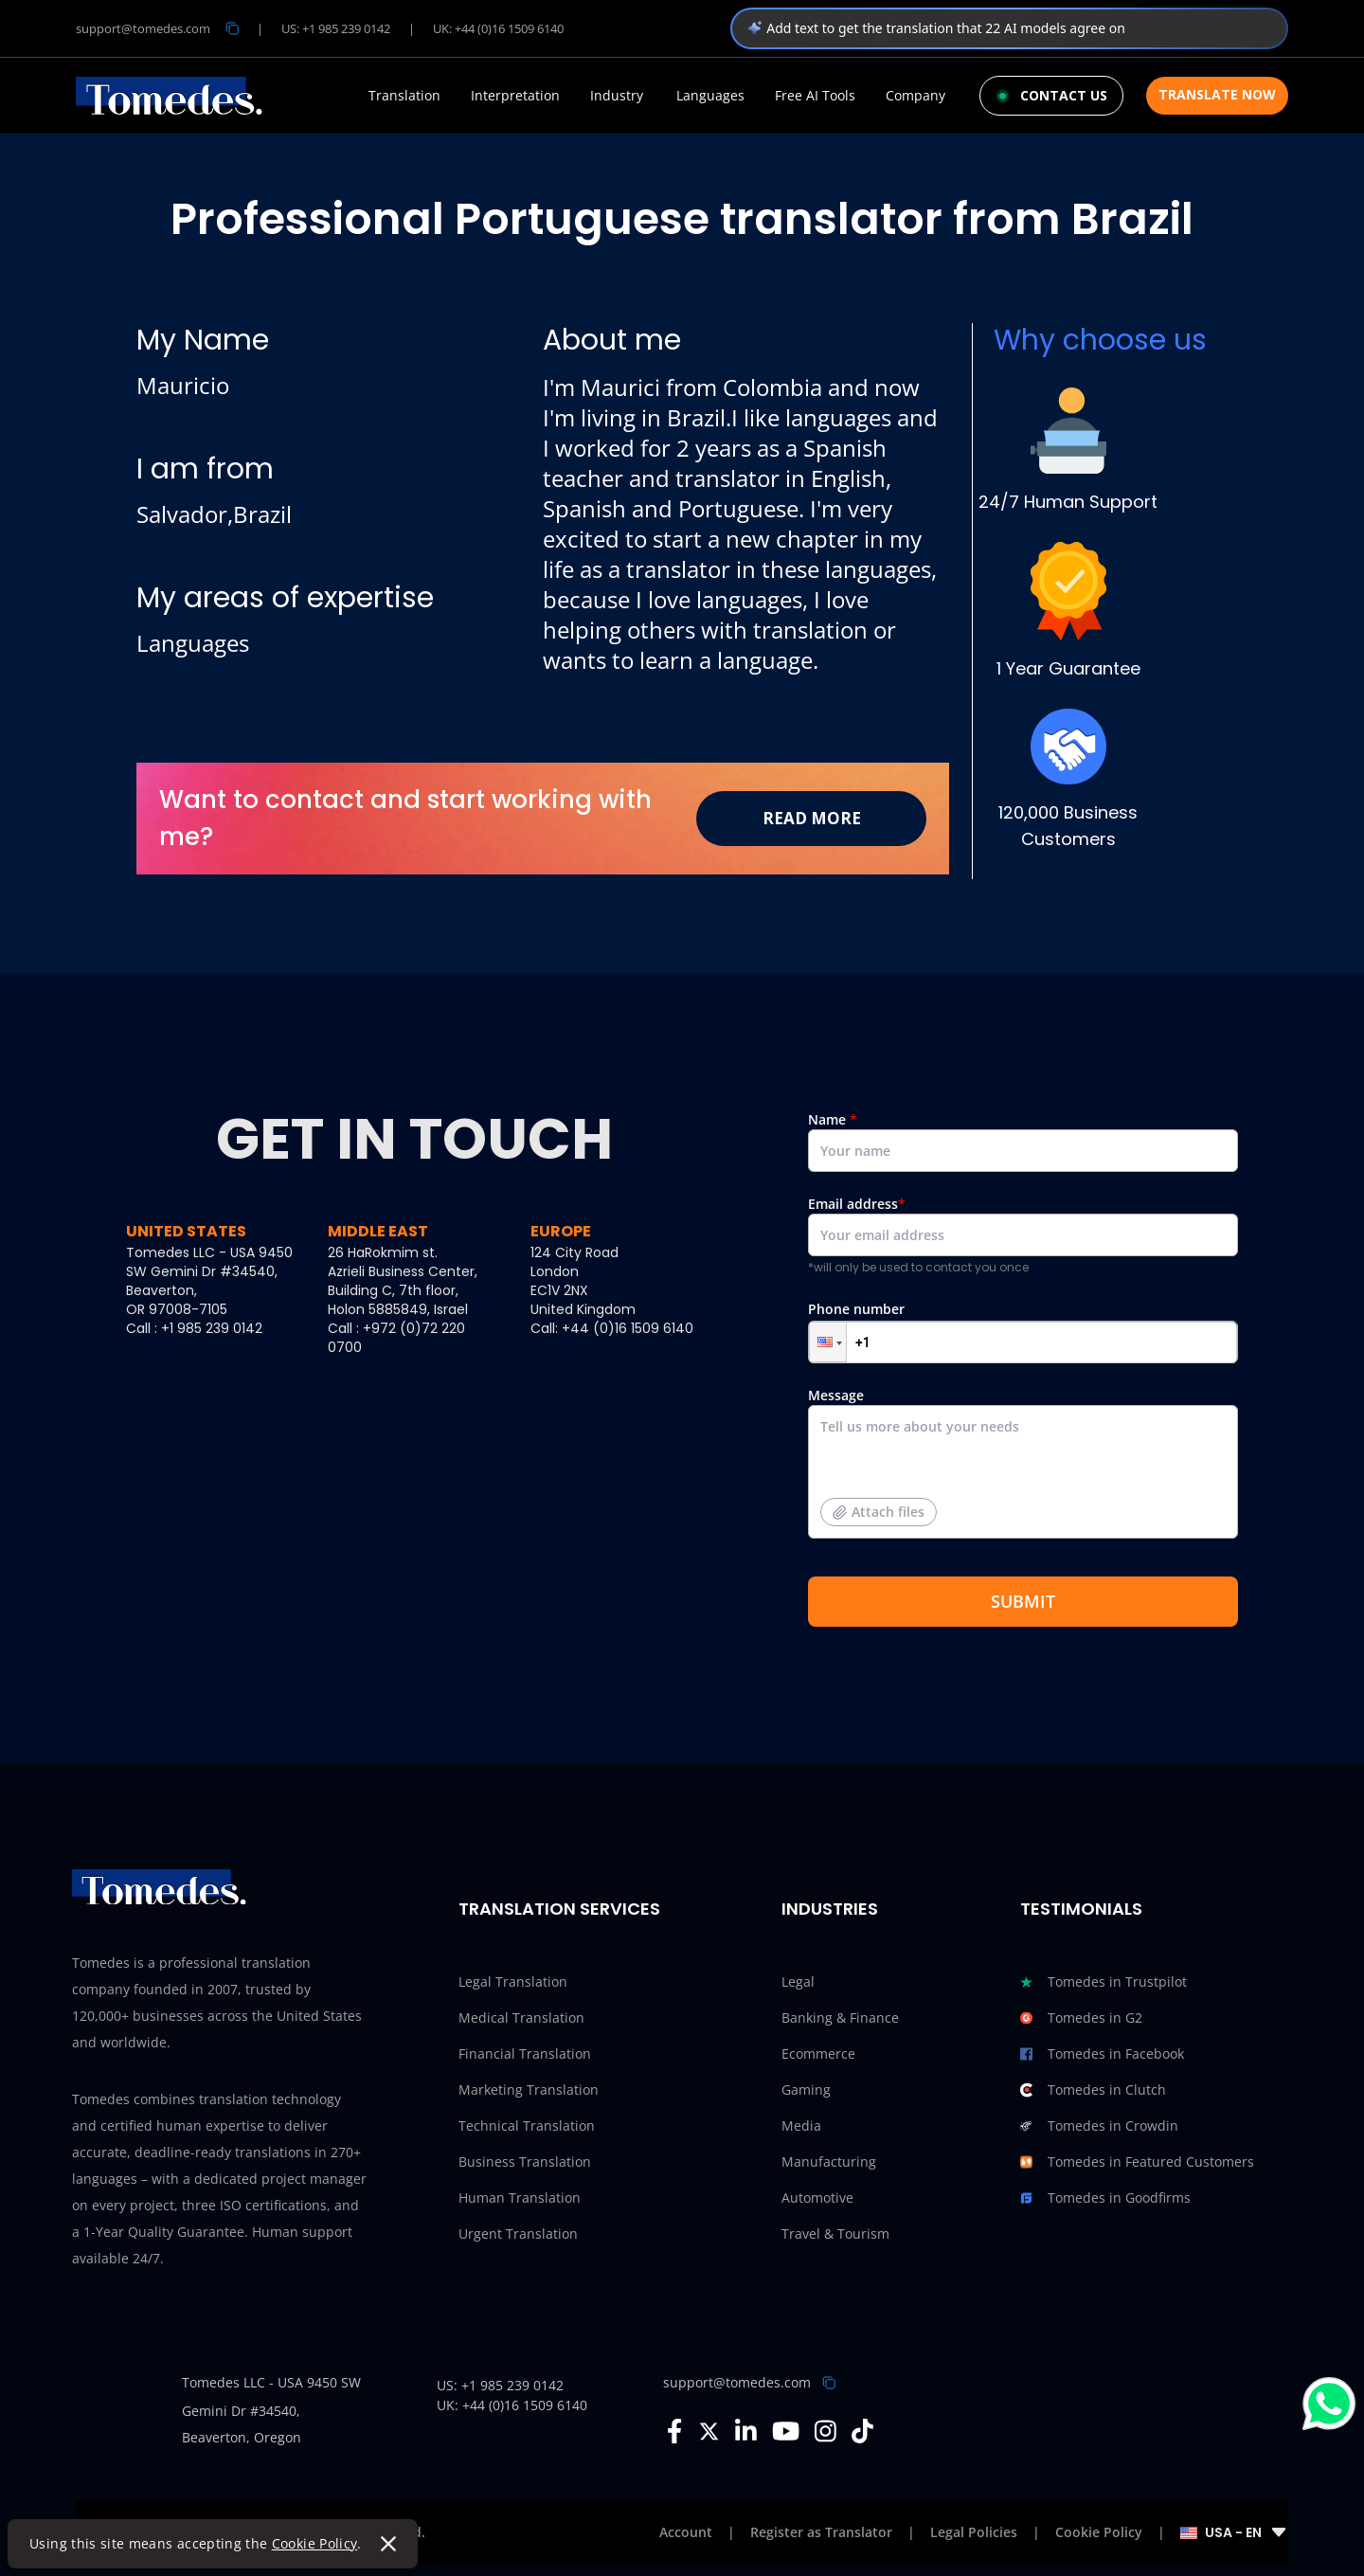 This screenshot has width=1364, height=2576. What do you see at coordinates (1137, 2162) in the screenshot?
I see `Tomedes in Featured Customers` at bounding box center [1137, 2162].